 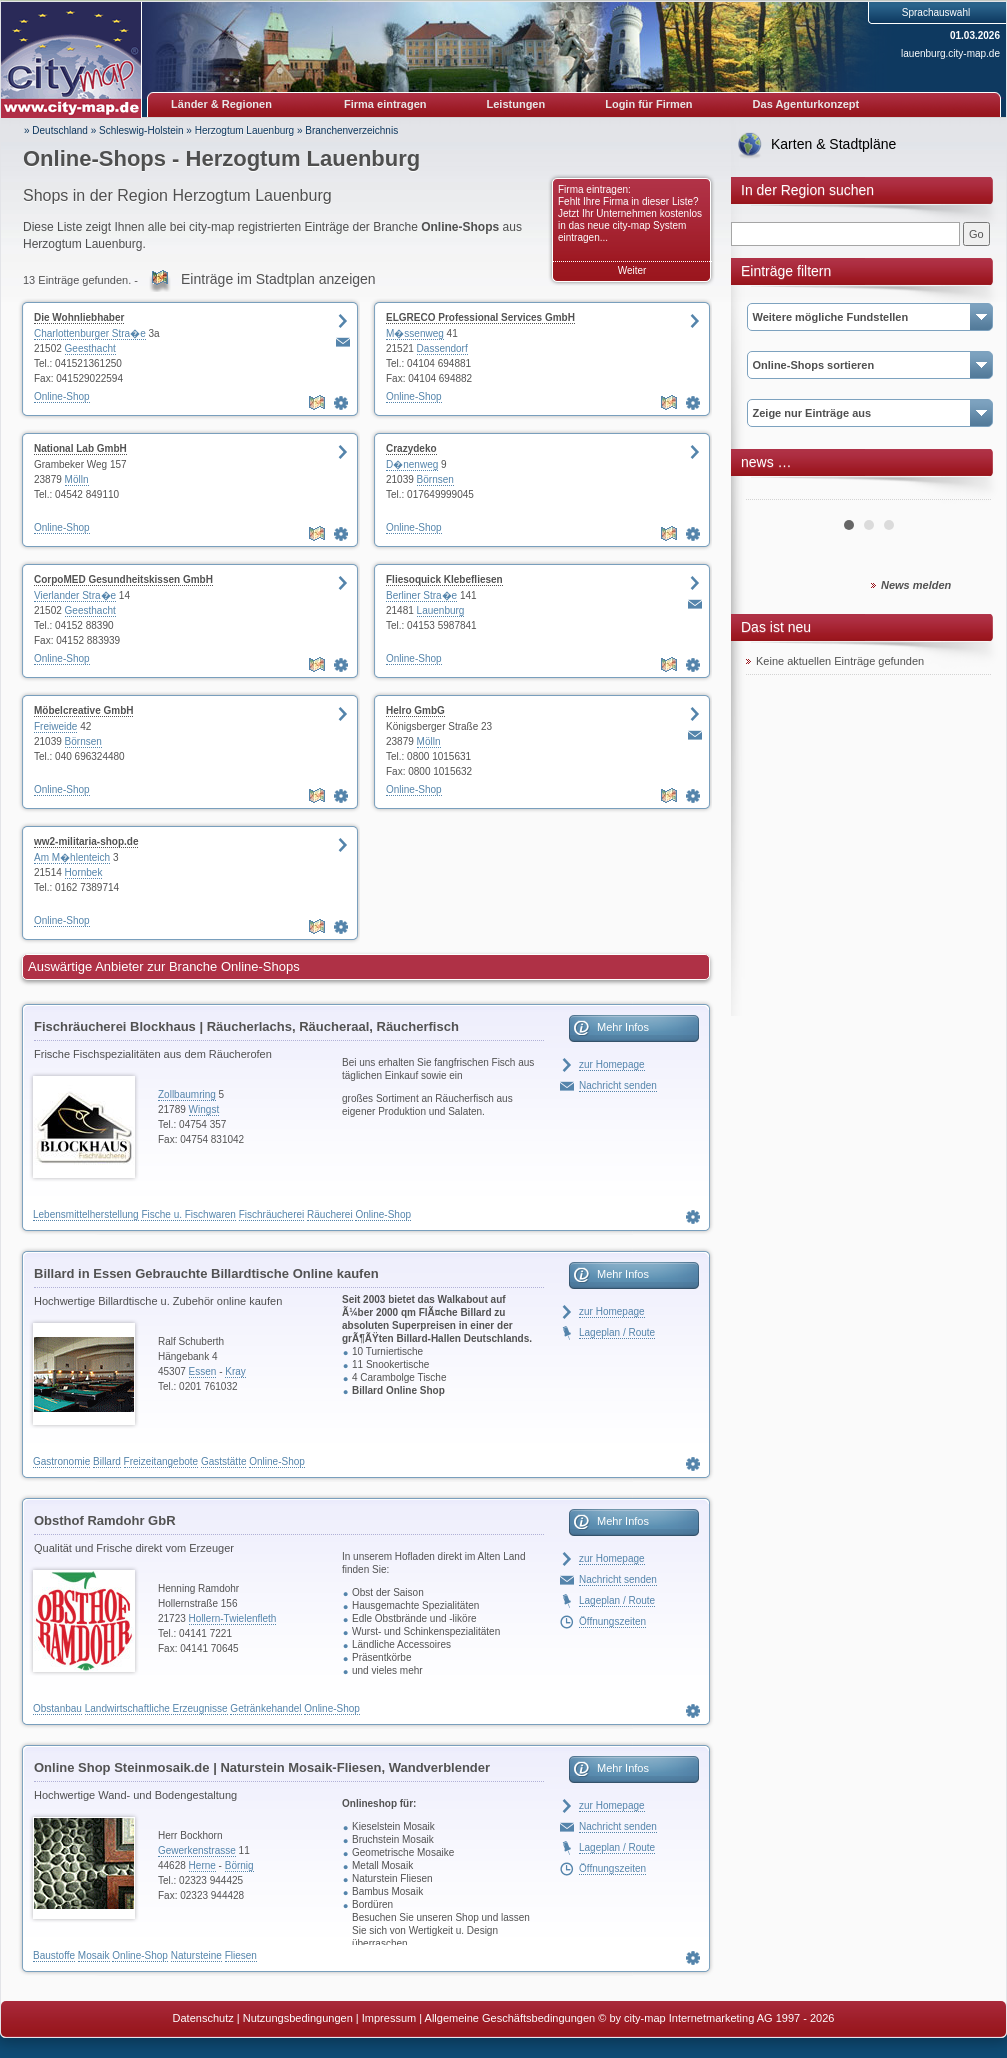 I want to click on Natursteine, so click(x=196, y=1955).